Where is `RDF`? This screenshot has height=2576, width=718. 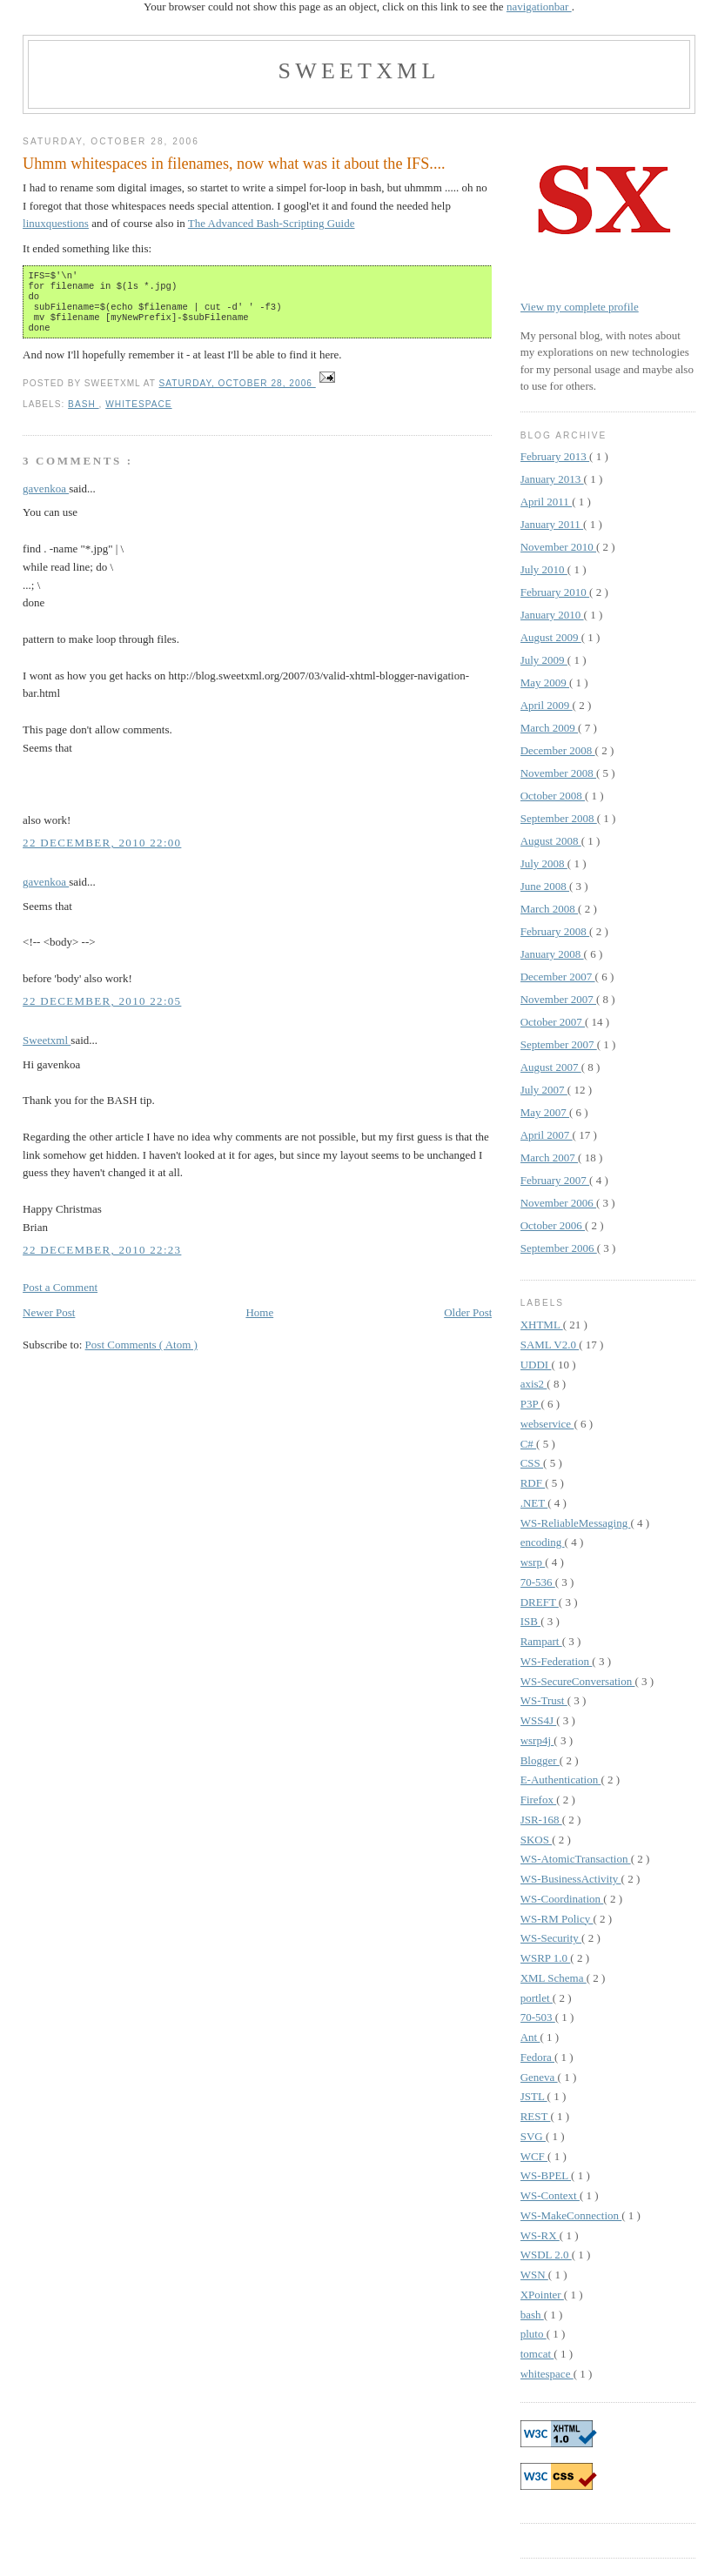 RDF is located at coordinates (533, 1482).